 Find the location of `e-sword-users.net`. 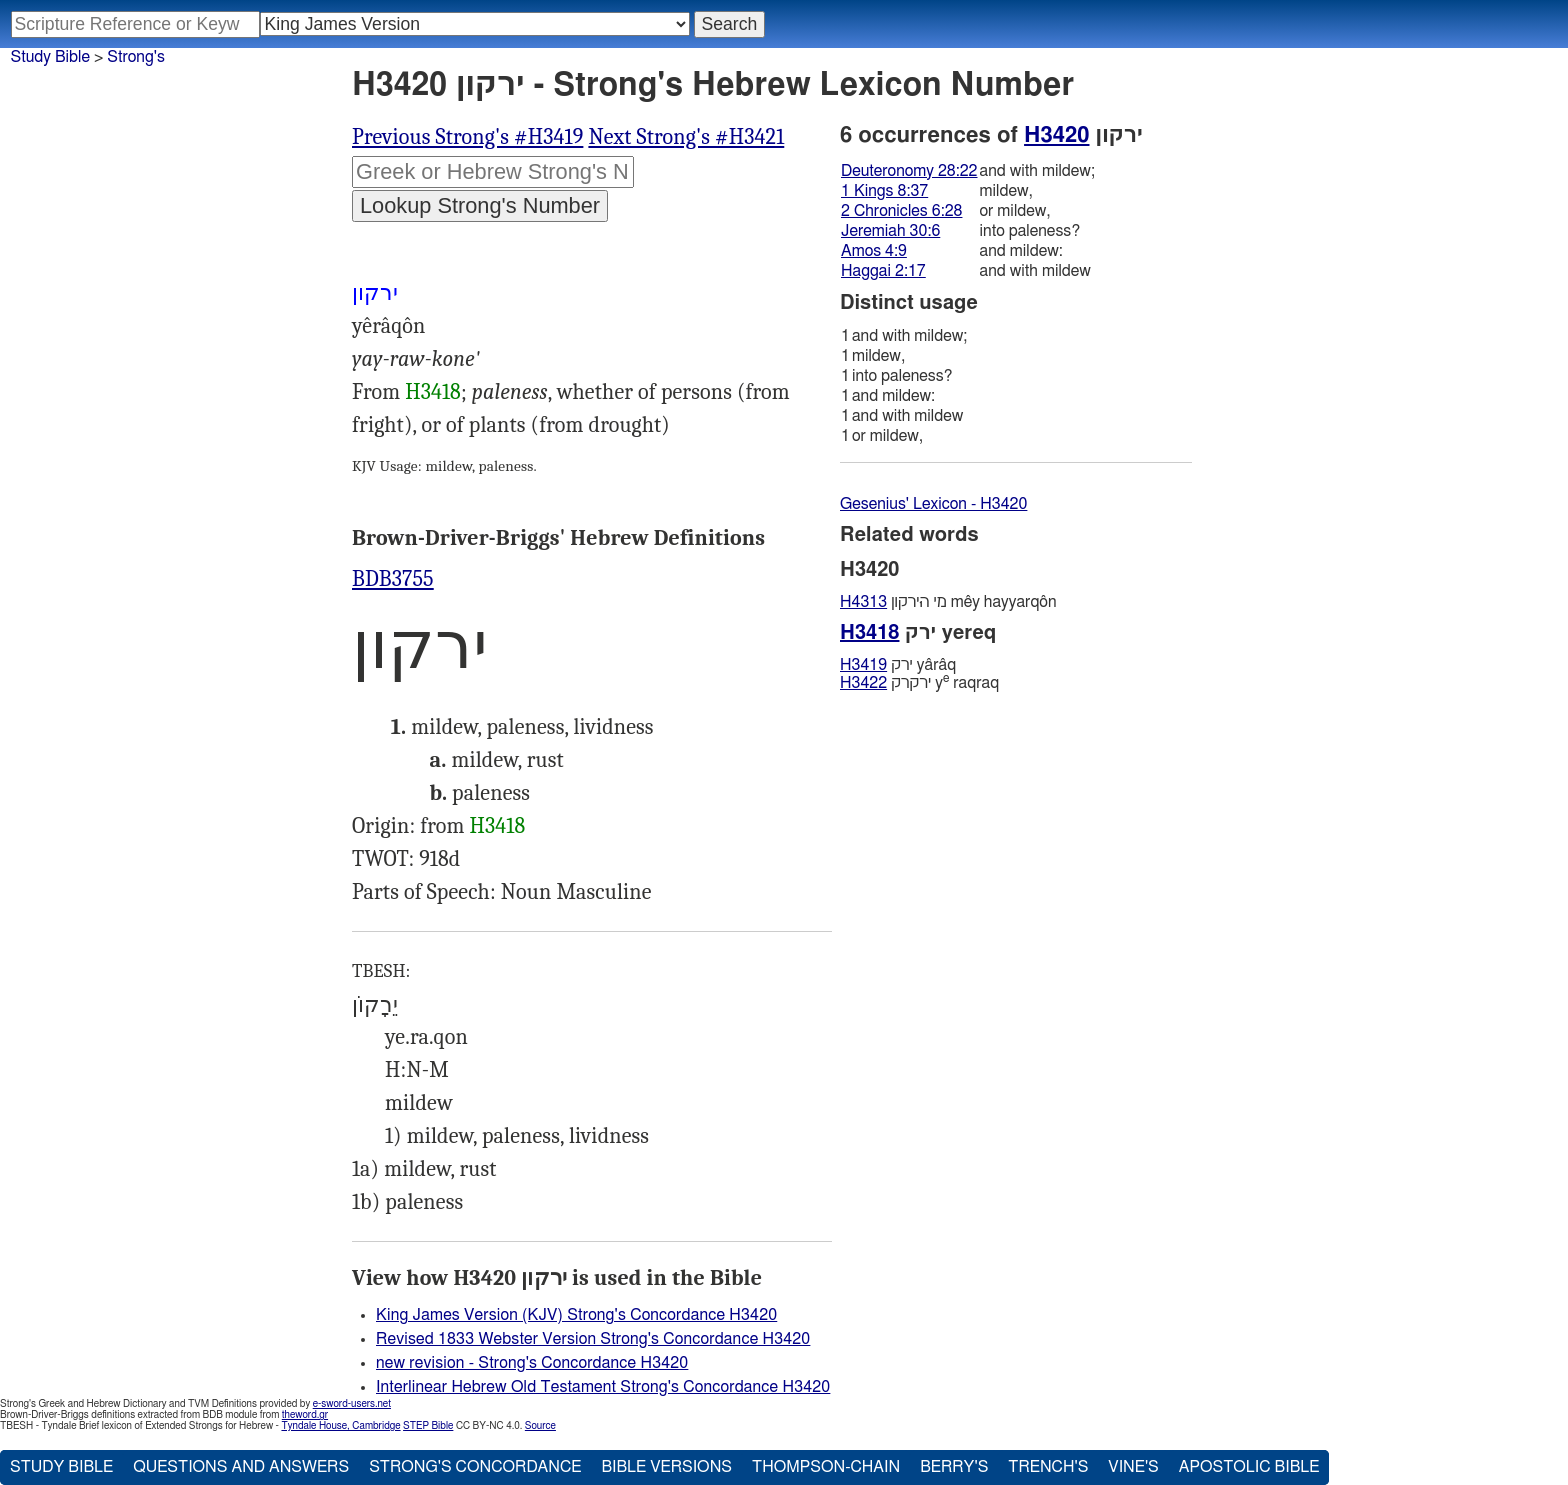

e-sword-users.net is located at coordinates (352, 1404).